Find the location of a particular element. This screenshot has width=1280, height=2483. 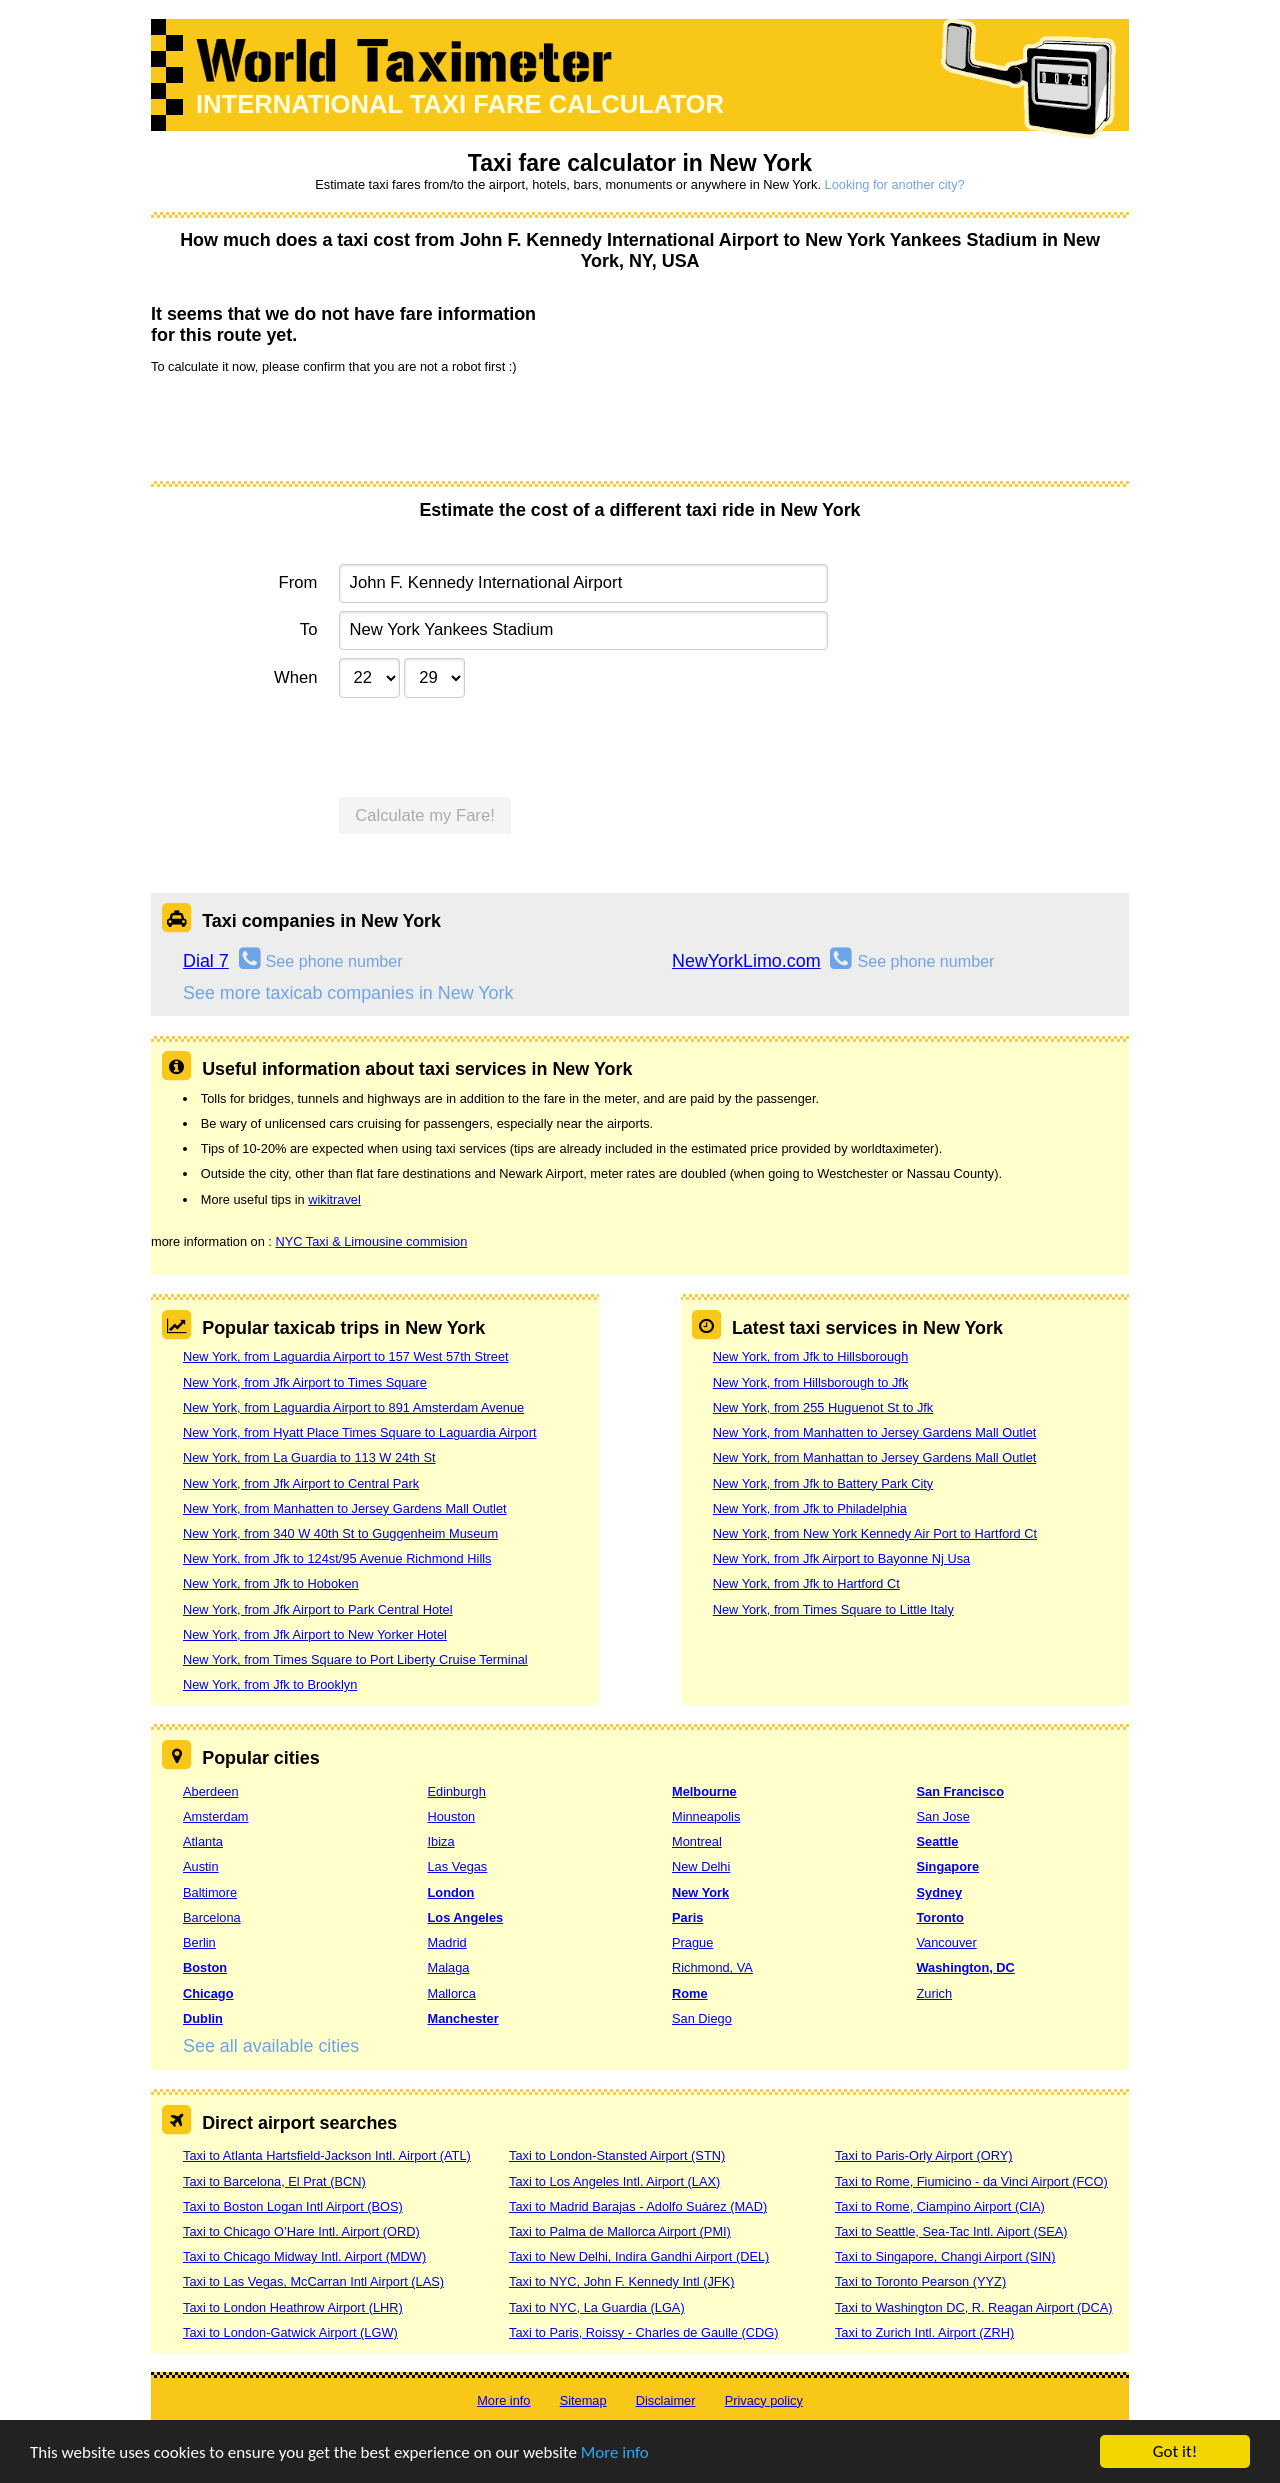

Edinburgh is located at coordinates (457, 1791).